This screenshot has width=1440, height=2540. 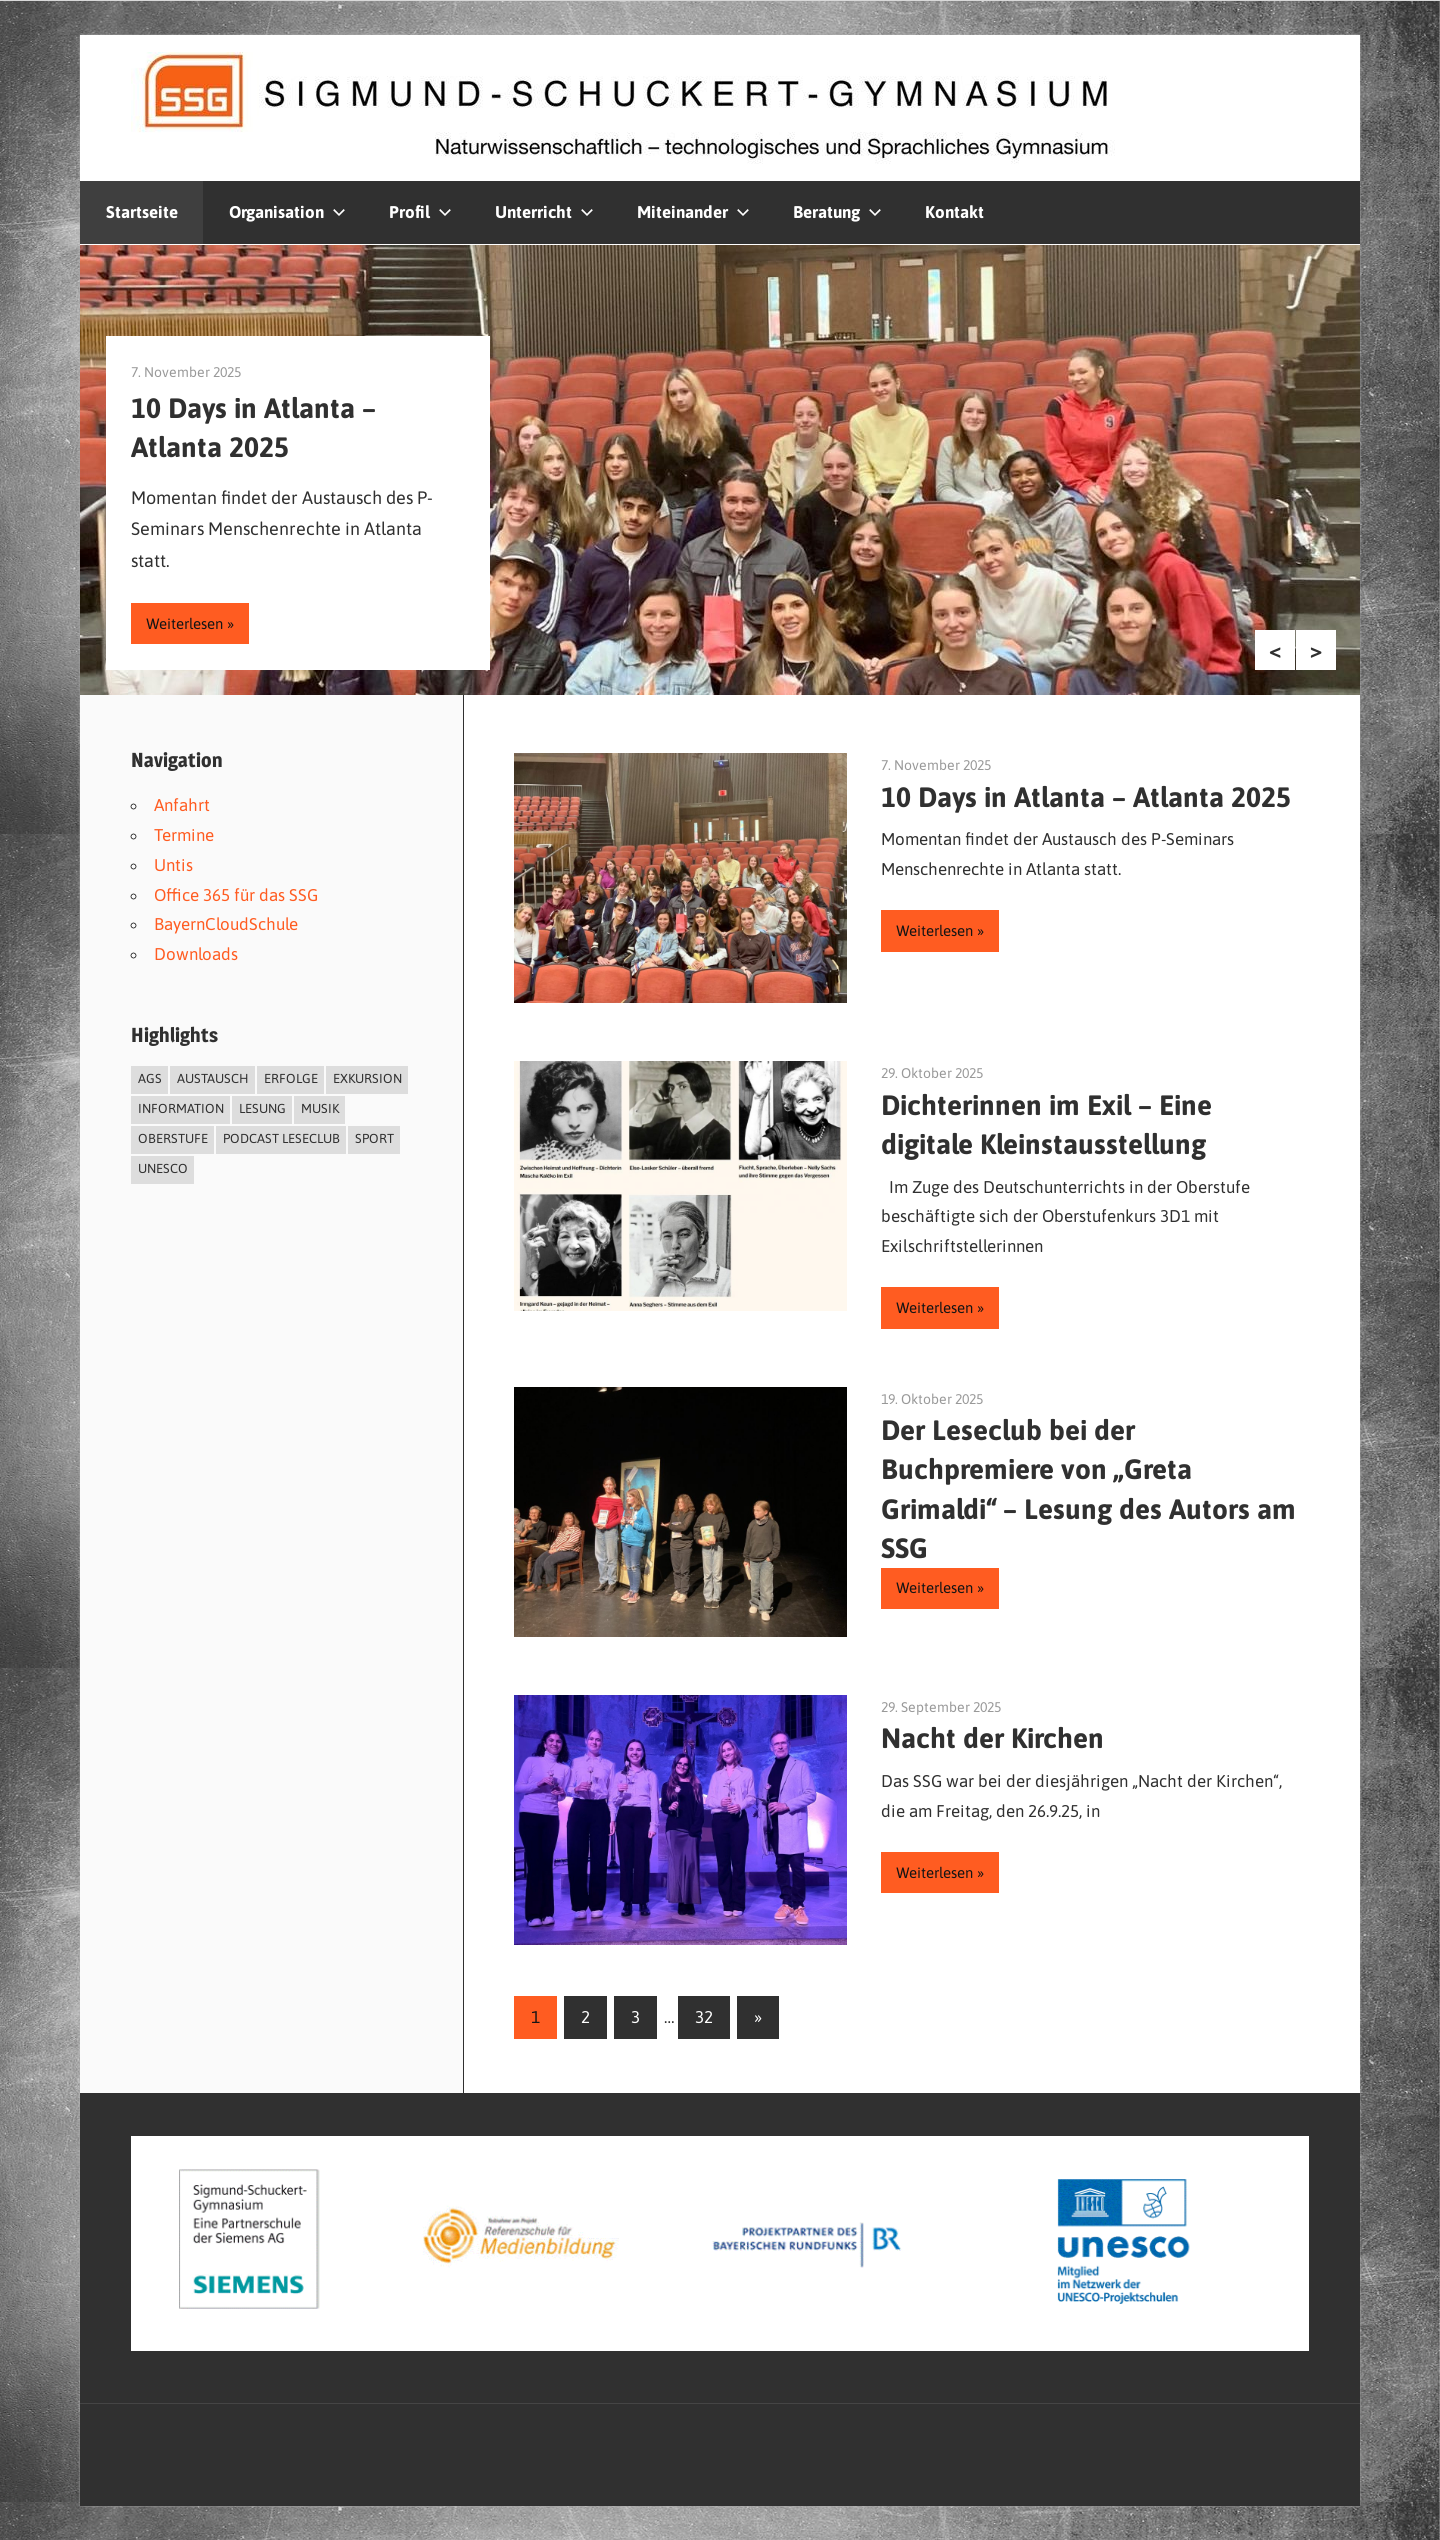 What do you see at coordinates (704, 2017) in the screenshot?
I see `32` at bounding box center [704, 2017].